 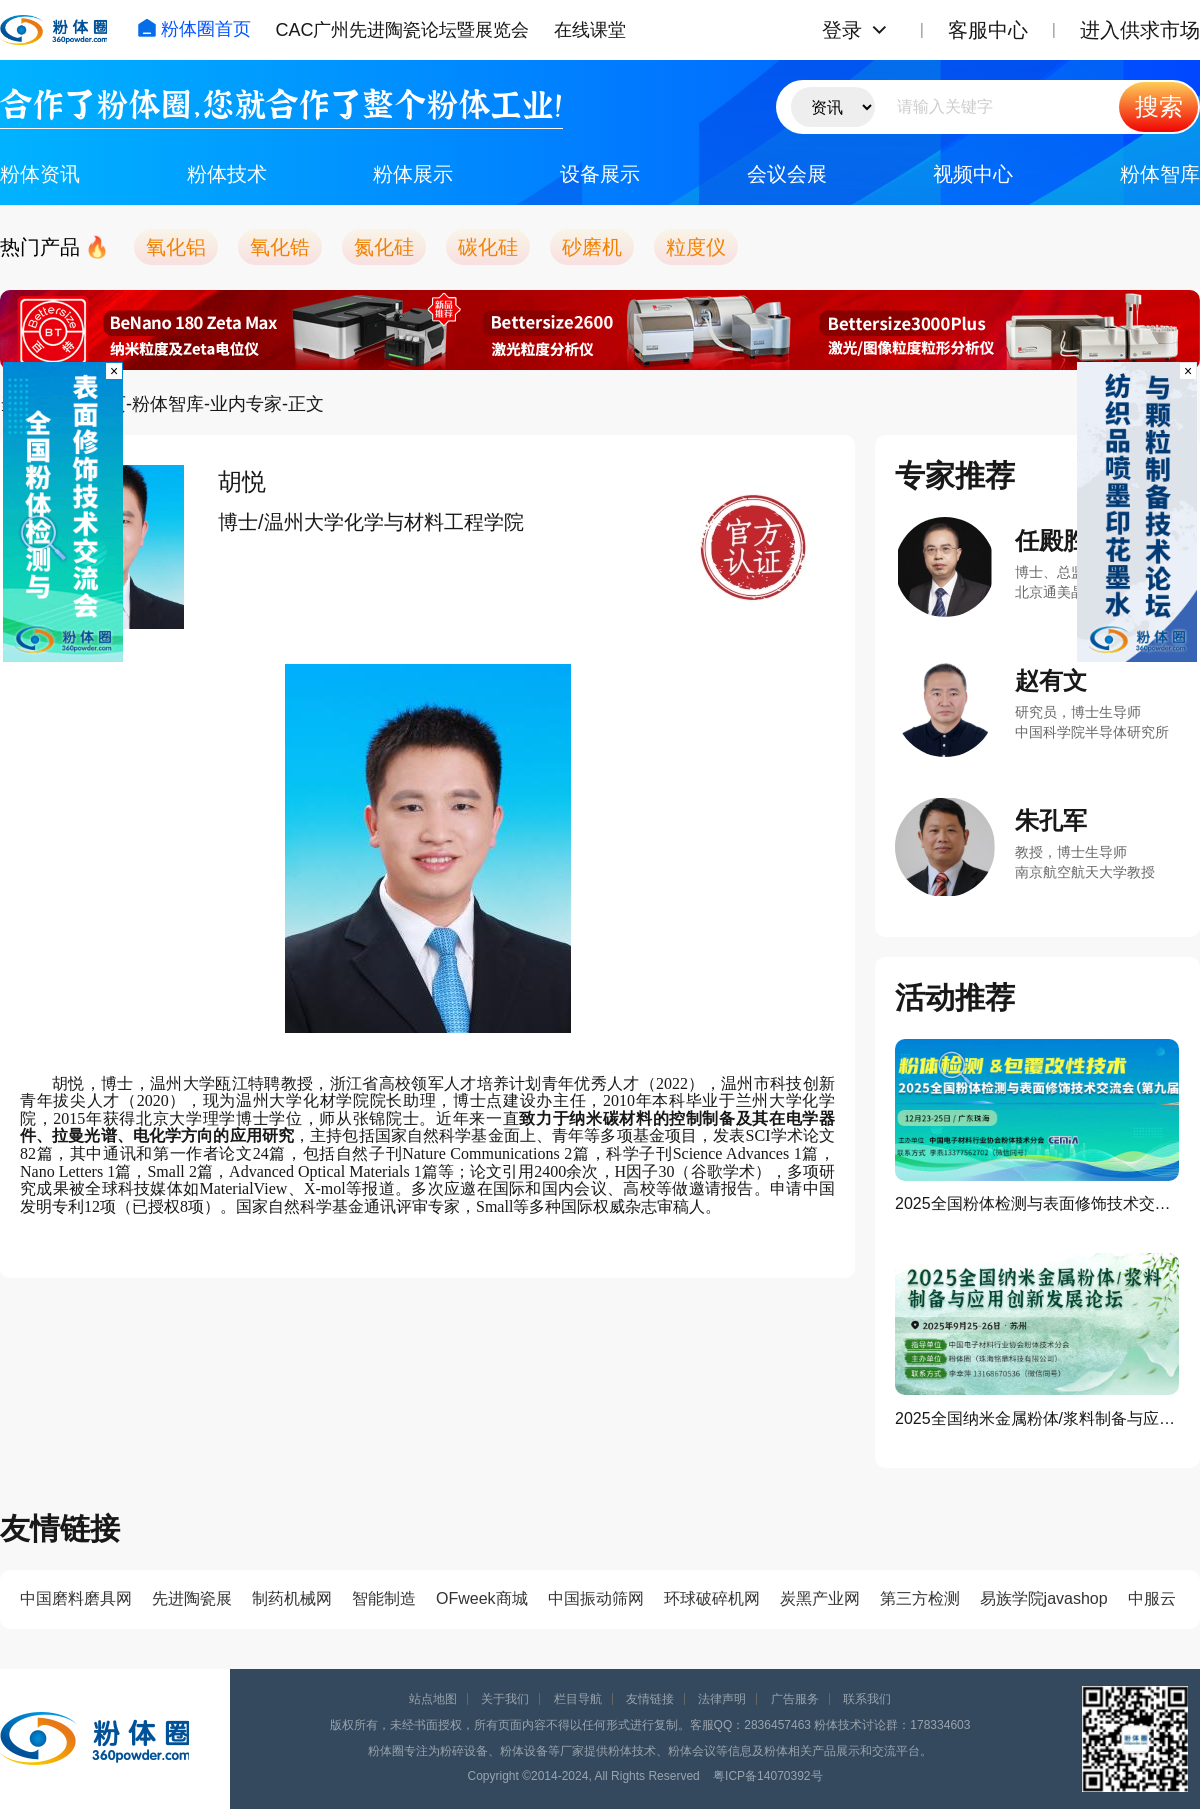 What do you see at coordinates (384, 247) in the screenshot?
I see `氮化硅` at bounding box center [384, 247].